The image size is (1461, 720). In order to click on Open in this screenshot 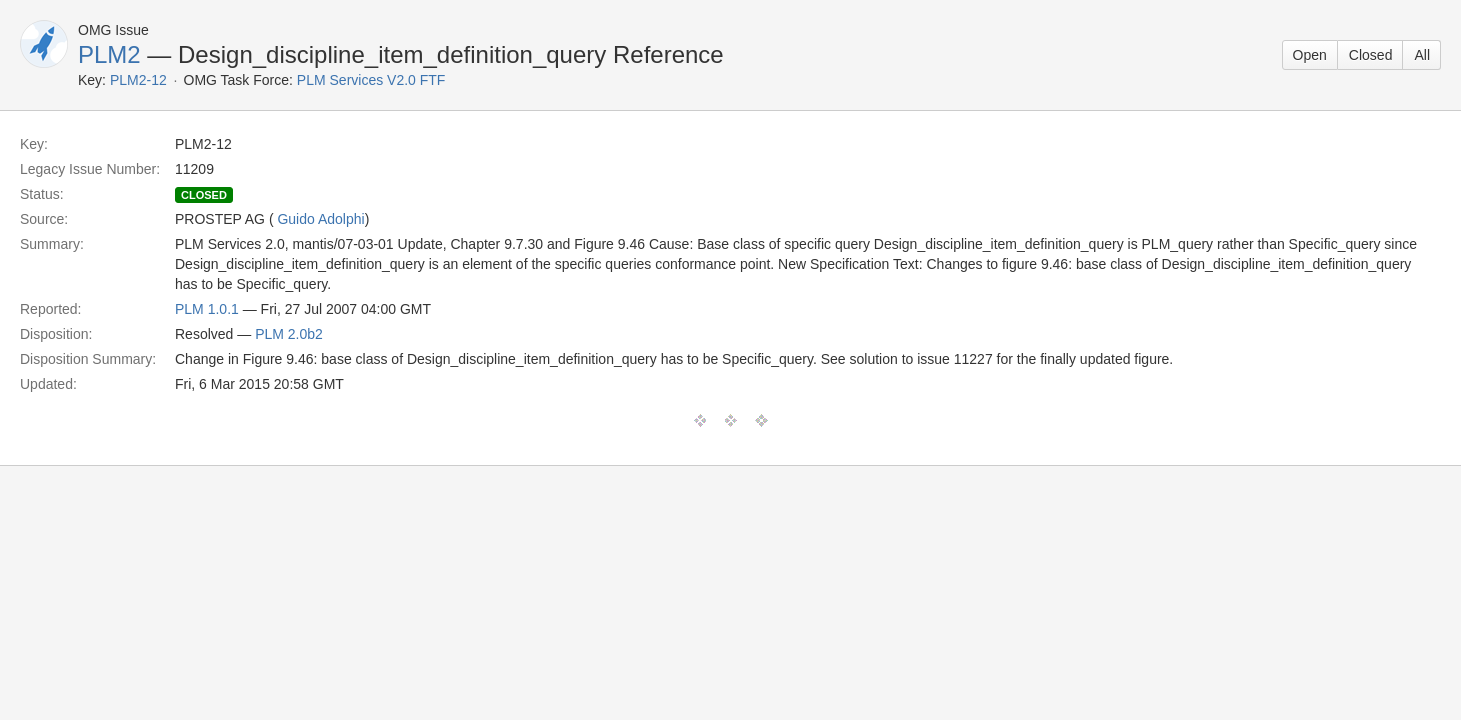, I will do `click(1310, 55)`.